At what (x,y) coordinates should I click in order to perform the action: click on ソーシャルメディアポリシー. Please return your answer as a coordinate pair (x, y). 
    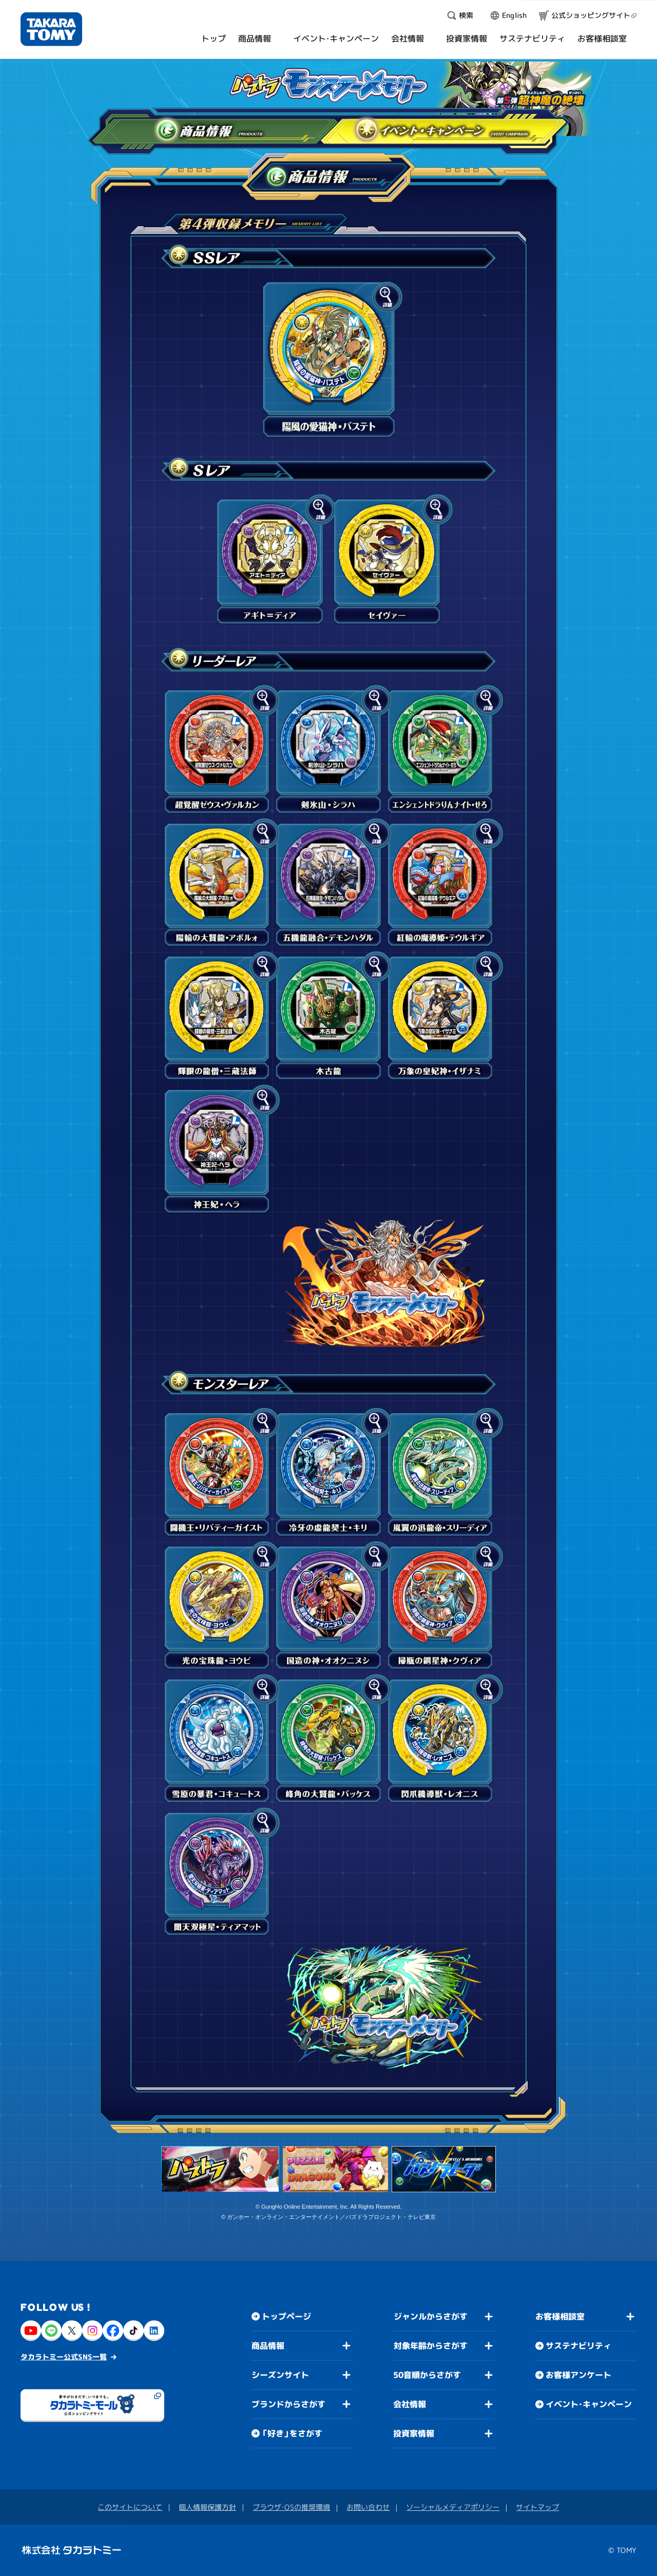
    Looking at the image, I should click on (452, 2507).